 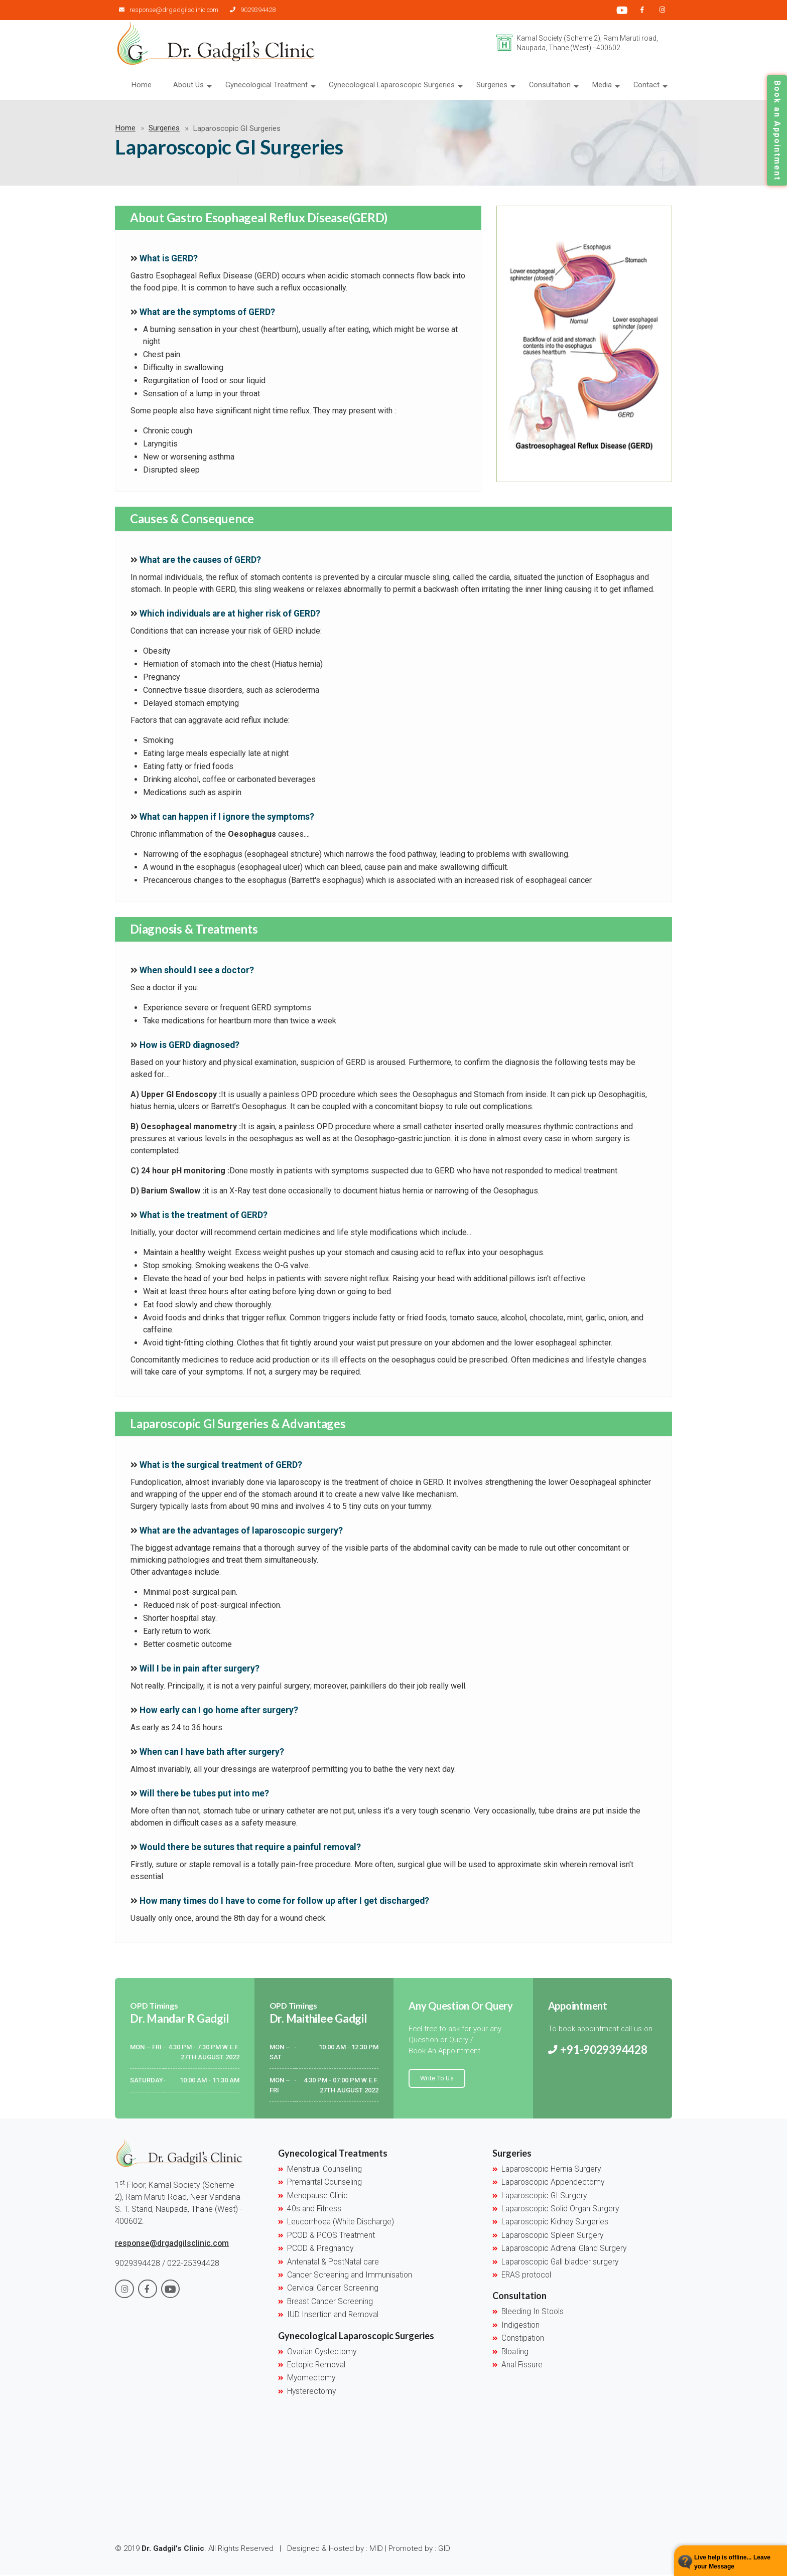 What do you see at coordinates (324, 2183) in the screenshot?
I see `Premarital Counseling` at bounding box center [324, 2183].